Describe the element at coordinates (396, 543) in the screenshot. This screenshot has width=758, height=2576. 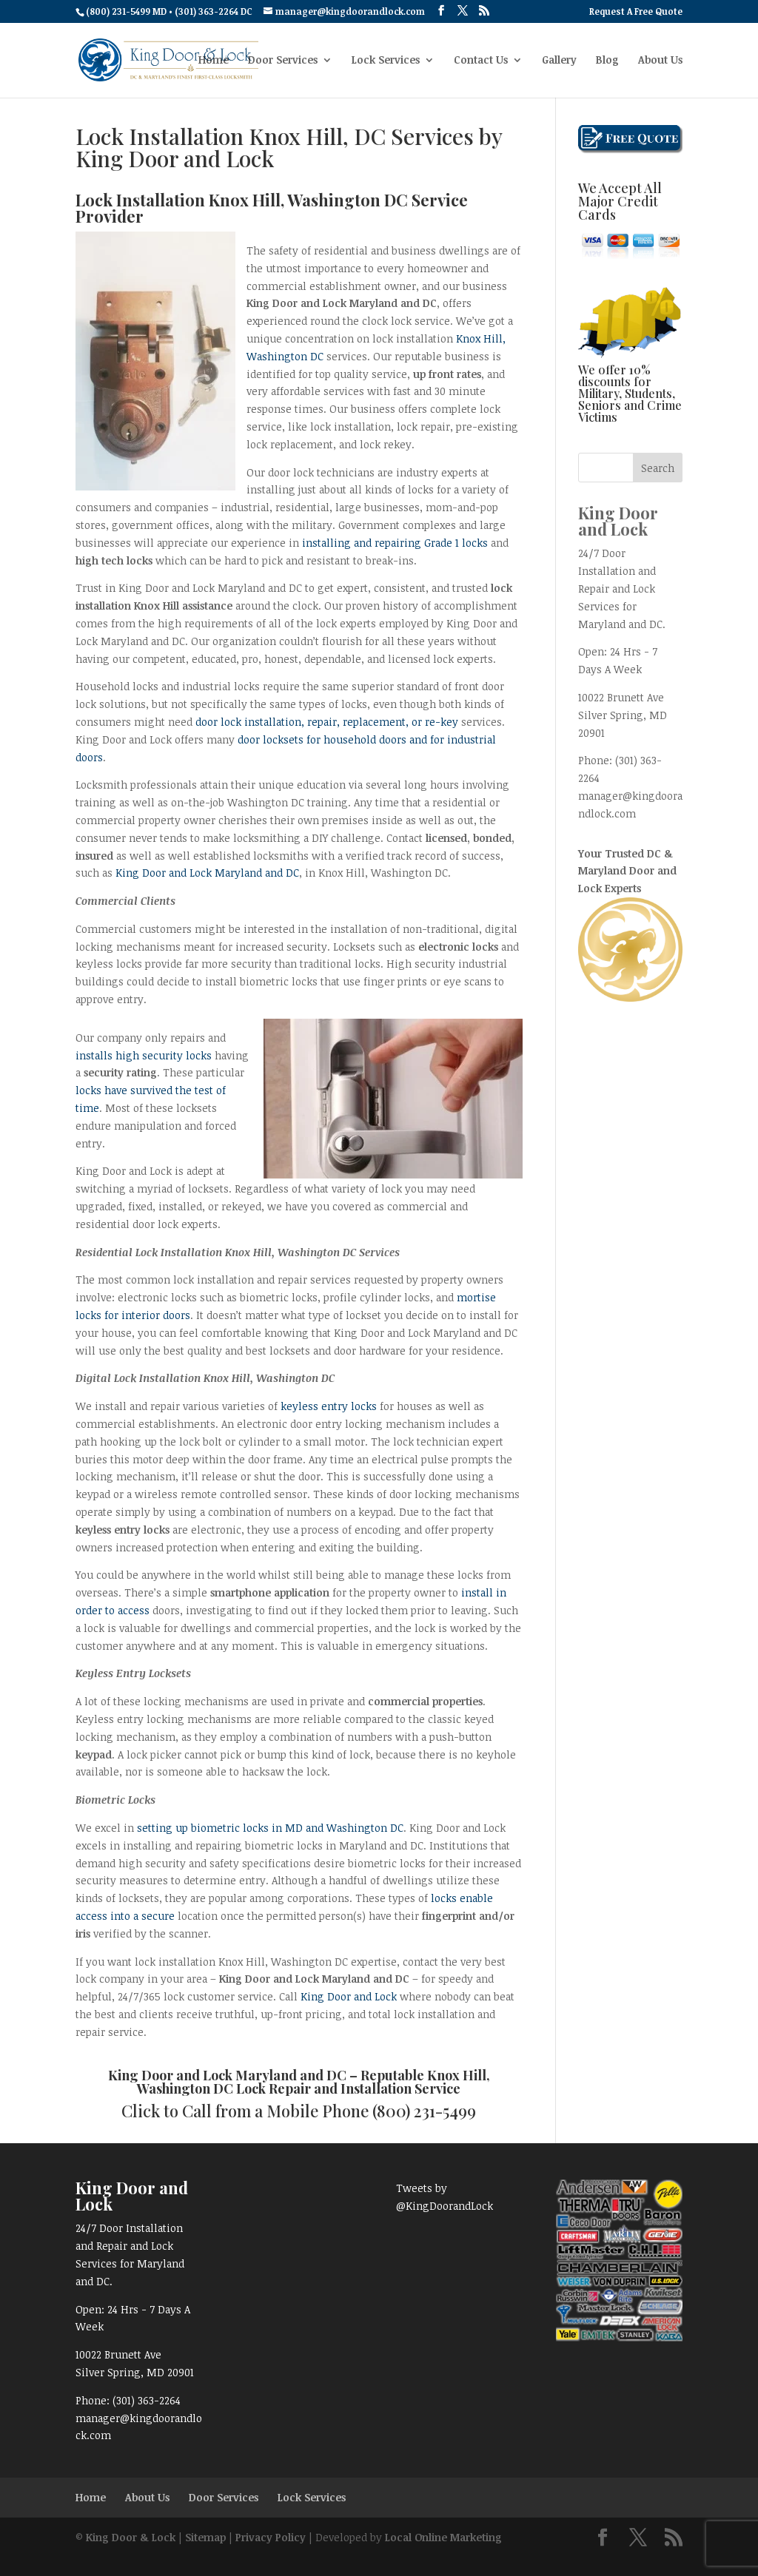
I see `installing and repairing Grade 1 locks` at that location.